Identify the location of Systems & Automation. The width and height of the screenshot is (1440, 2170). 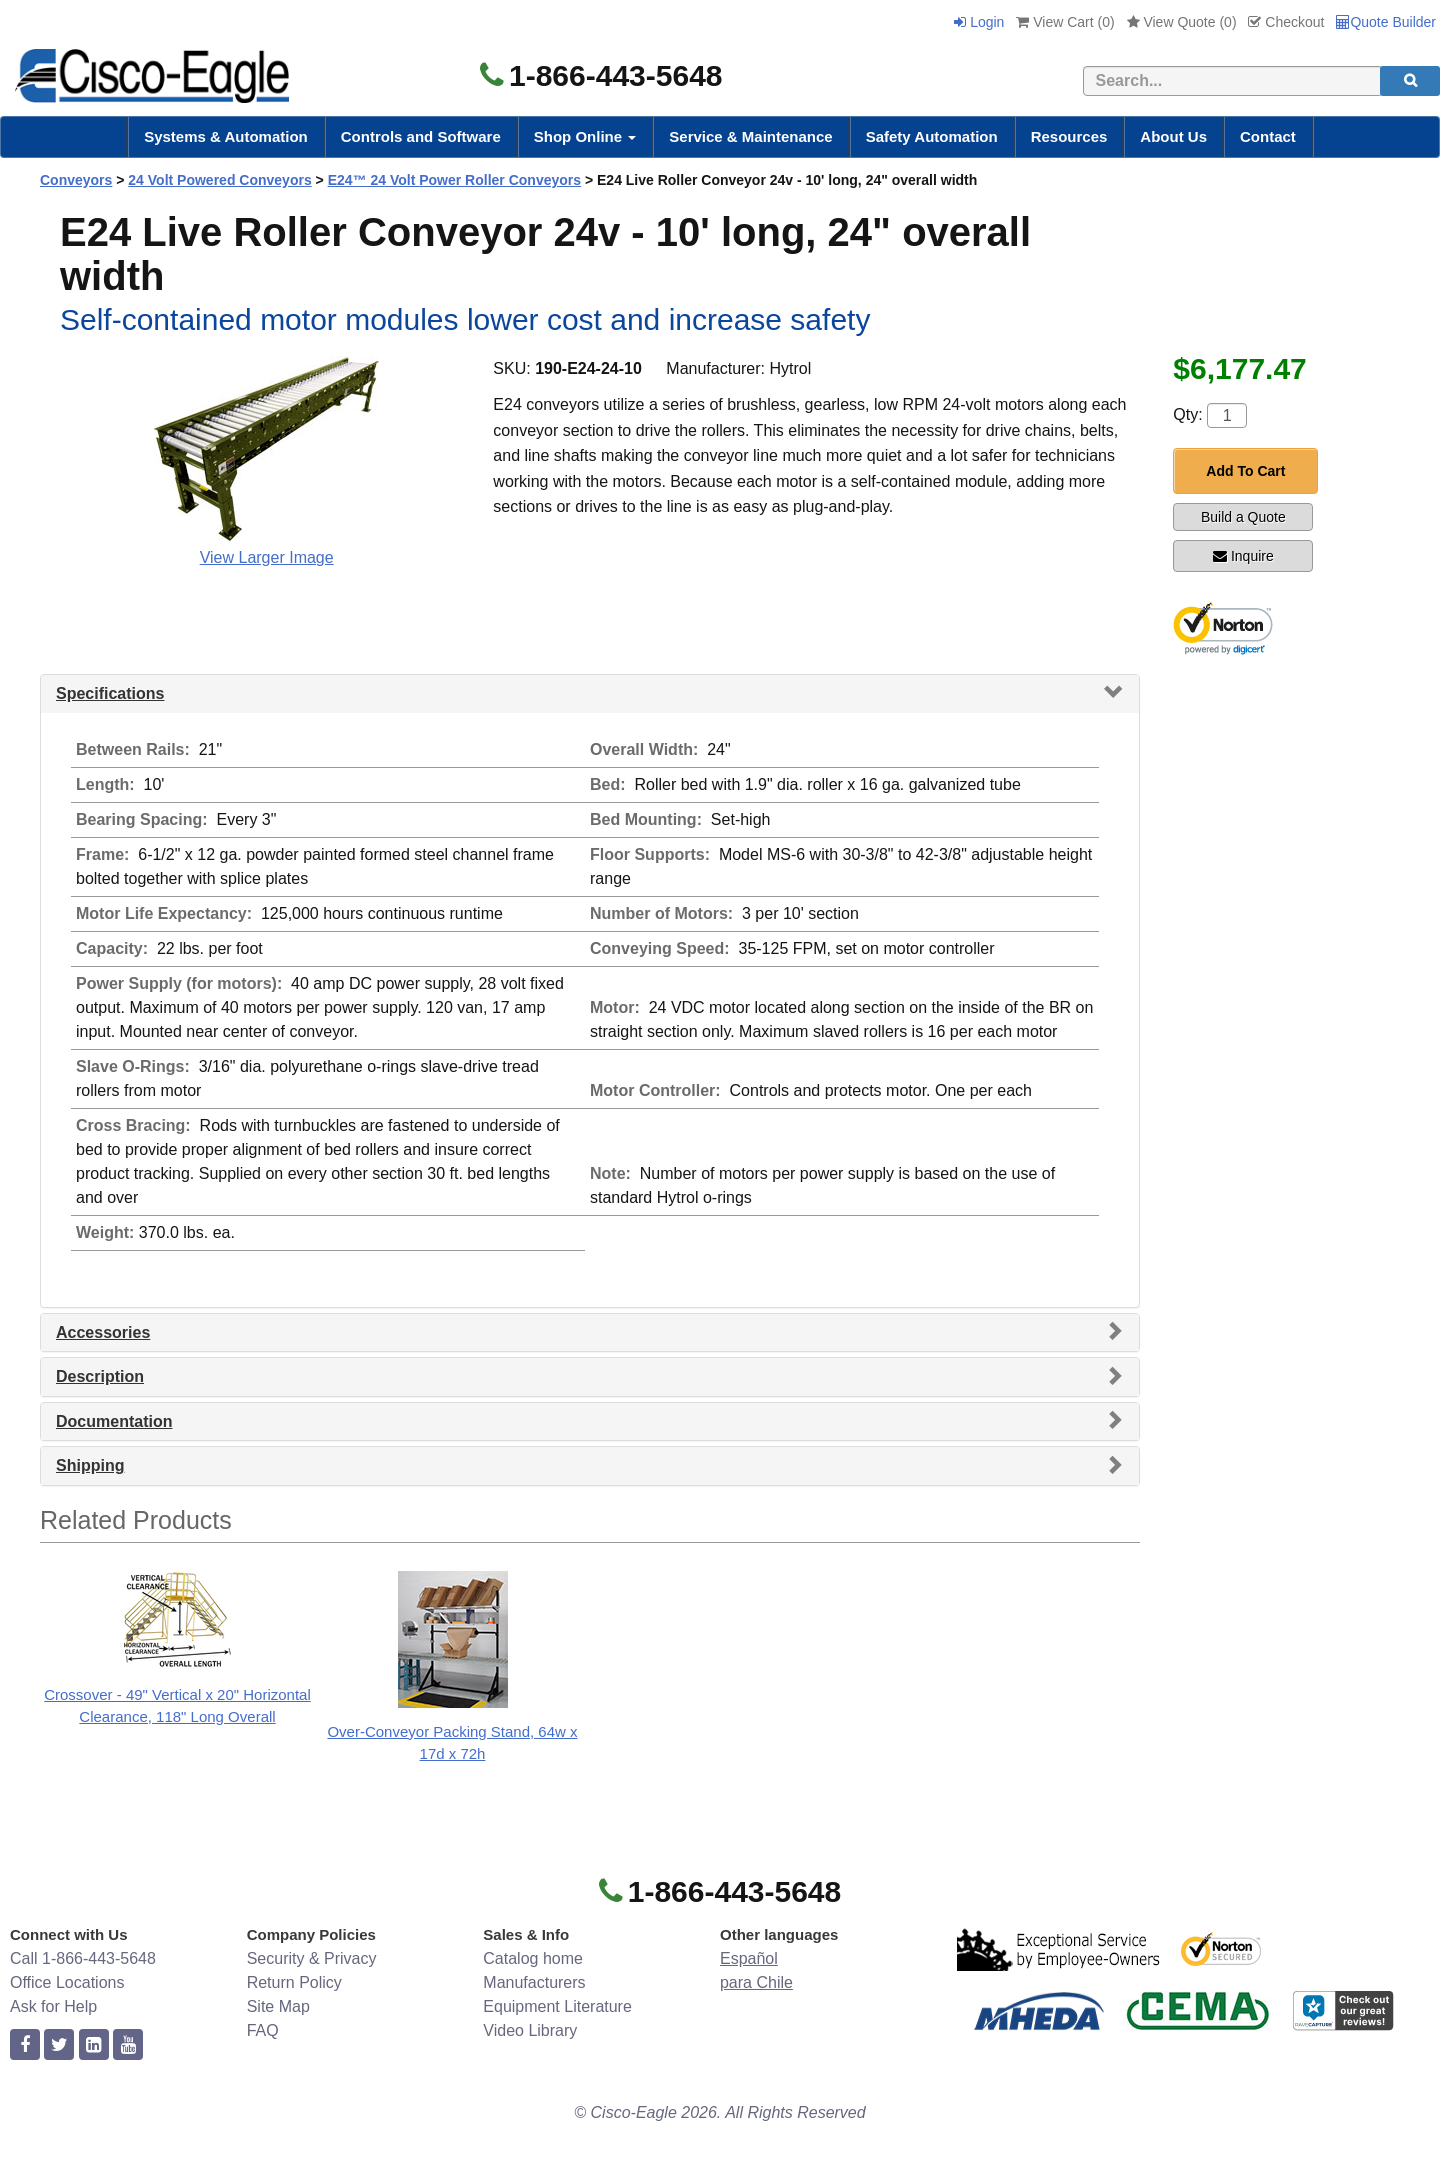
(226, 136).